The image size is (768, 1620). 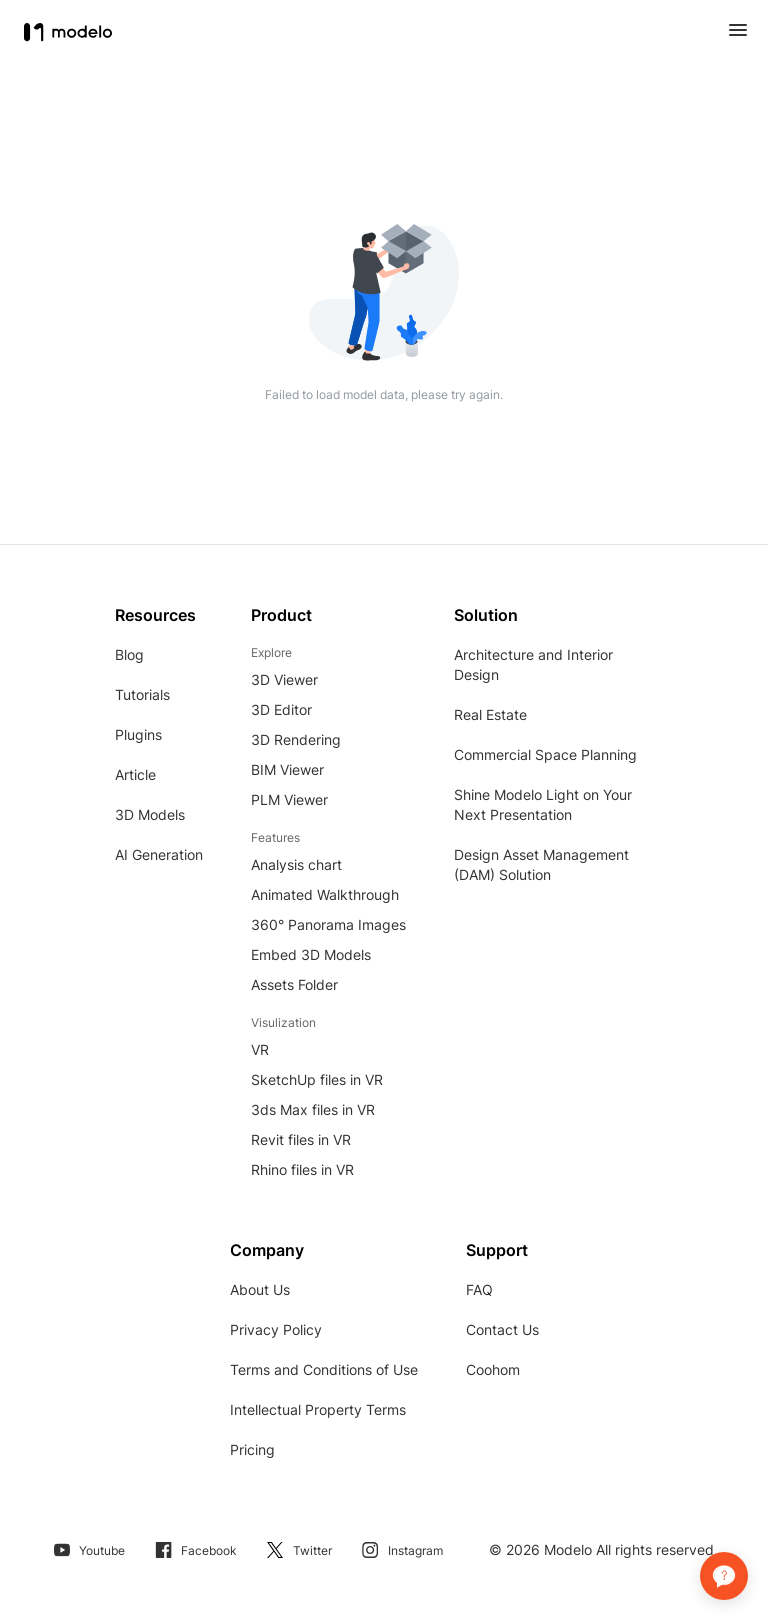 What do you see at coordinates (311, 954) in the screenshot?
I see `Embed 3D Models` at bounding box center [311, 954].